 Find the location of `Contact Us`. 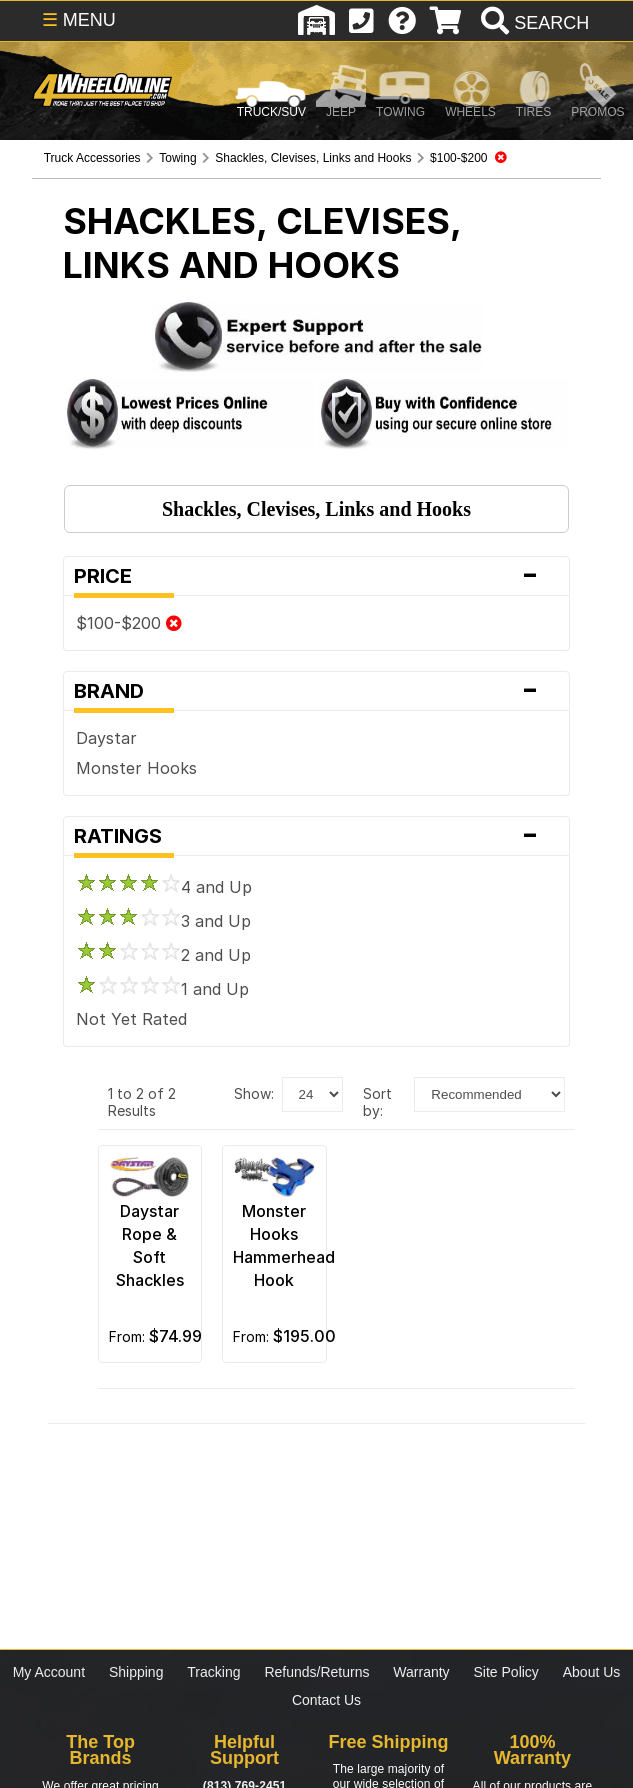

Contact Us is located at coordinates (326, 1700).